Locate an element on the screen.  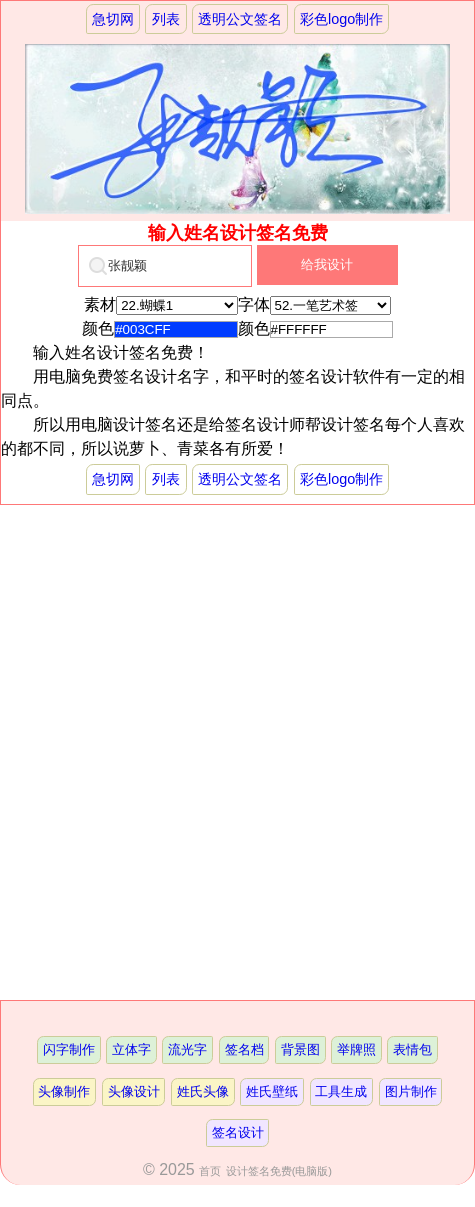
头像制作 is located at coordinates (64, 1091).